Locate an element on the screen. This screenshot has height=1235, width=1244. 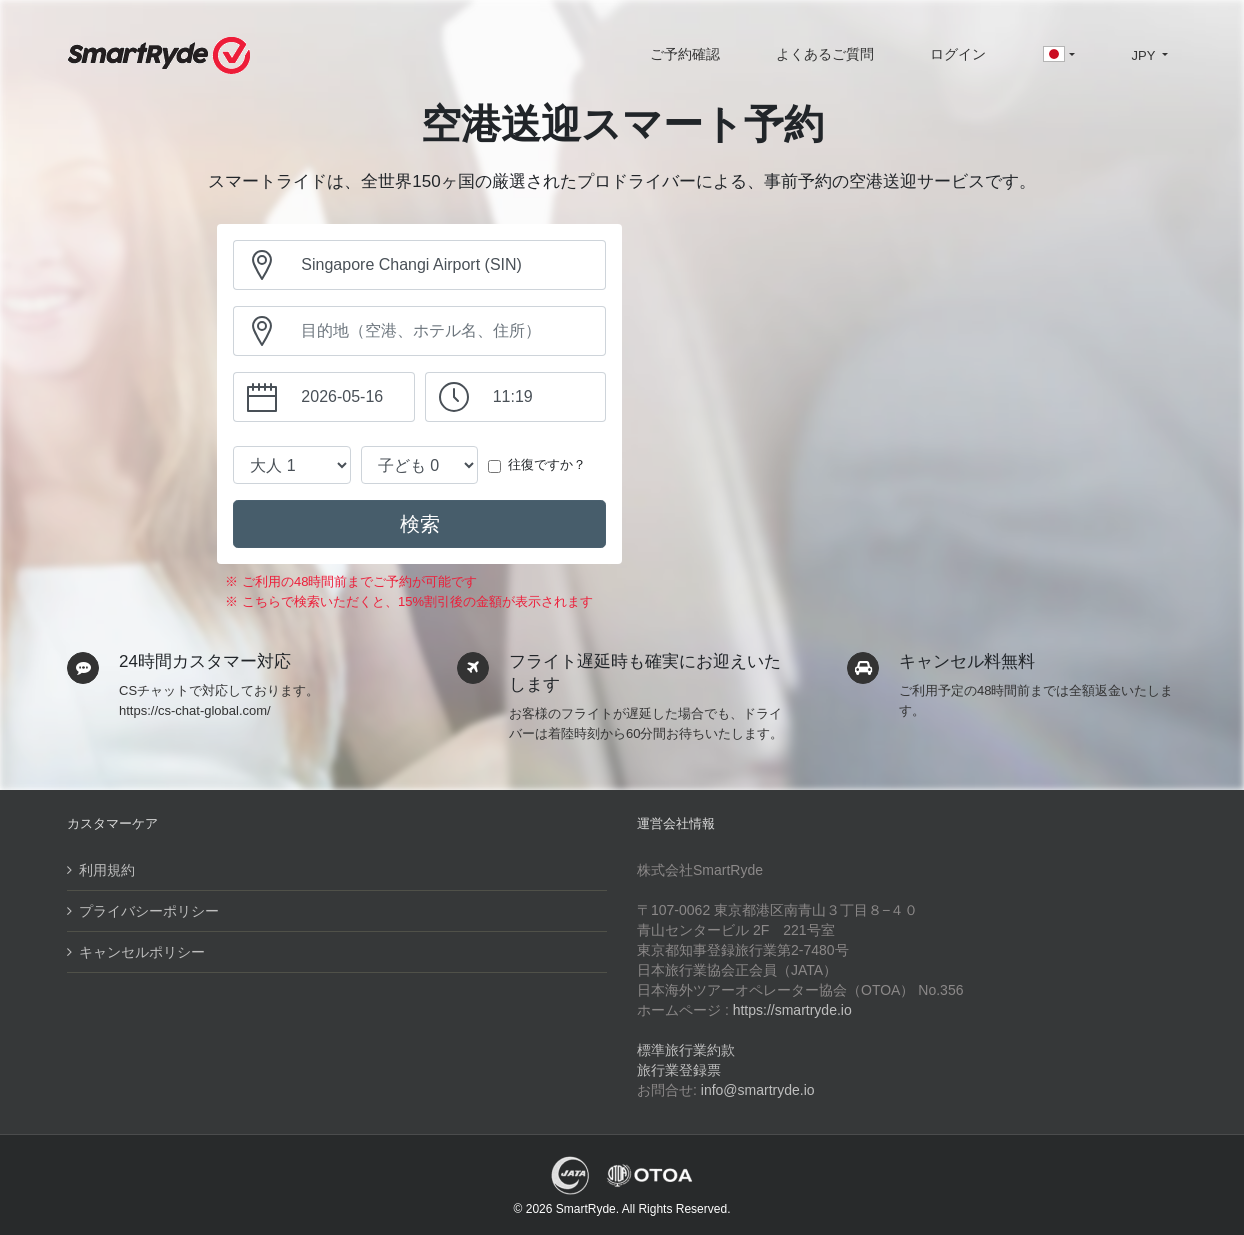
利用規約 is located at coordinates (107, 870).